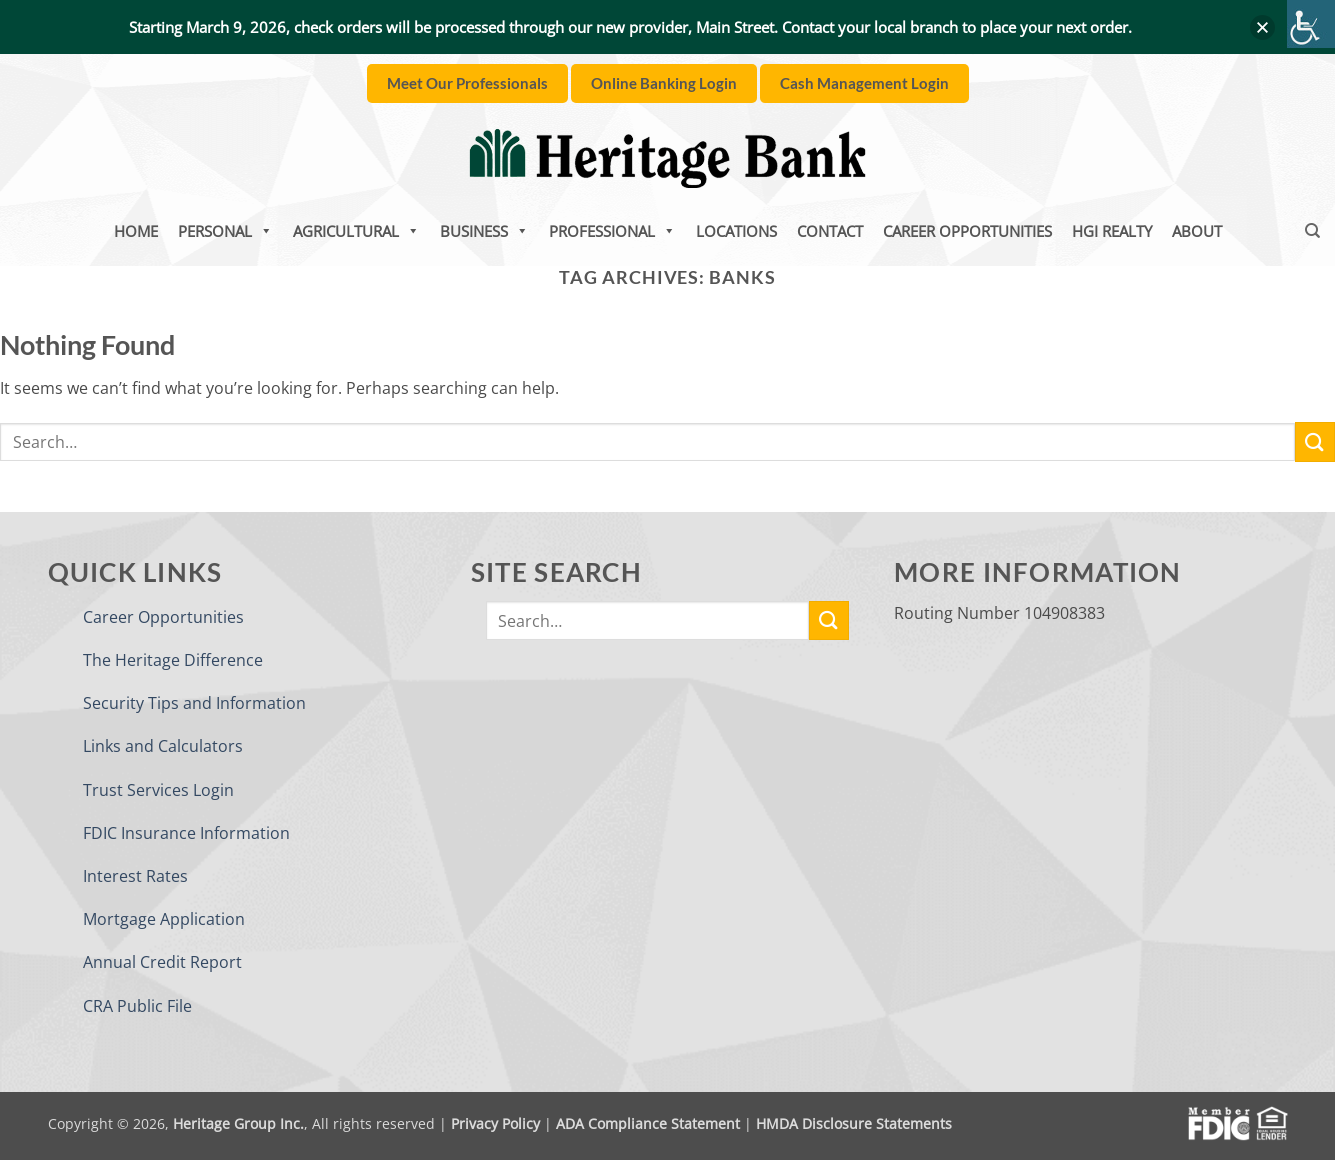 This screenshot has width=1335, height=1160. Describe the element at coordinates (854, 1123) in the screenshot. I see `HMDA Disclosure Statements [link]` at that location.